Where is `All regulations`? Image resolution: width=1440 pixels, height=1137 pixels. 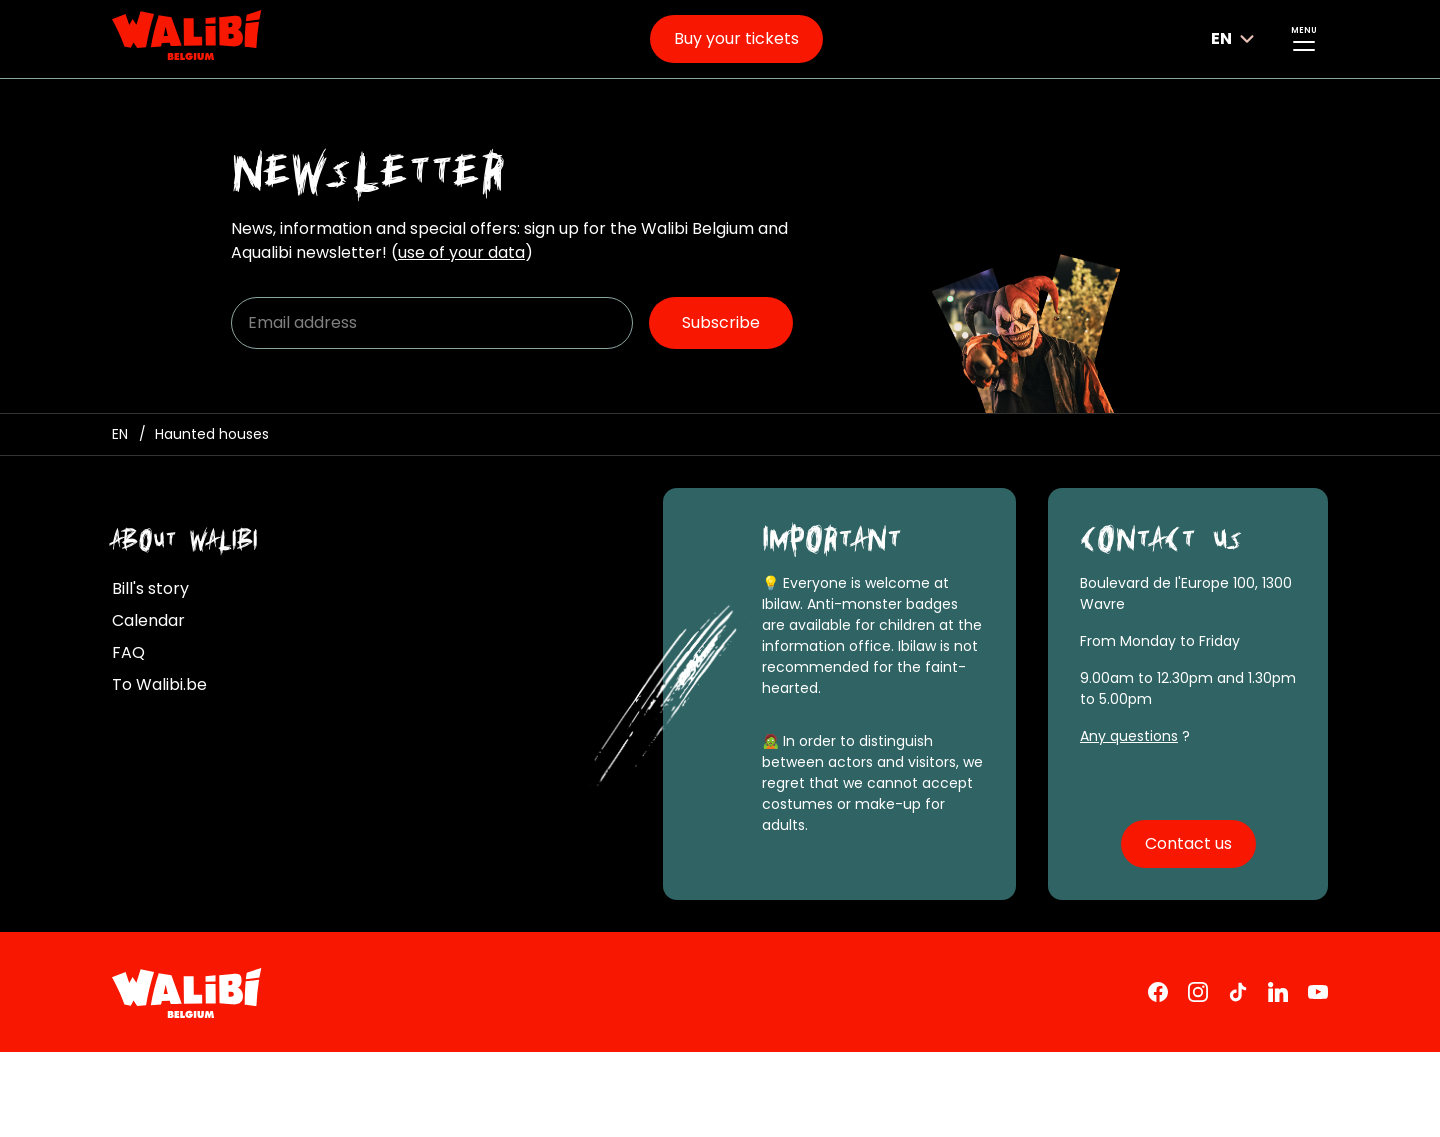 All regulations is located at coordinates (903, 1080).